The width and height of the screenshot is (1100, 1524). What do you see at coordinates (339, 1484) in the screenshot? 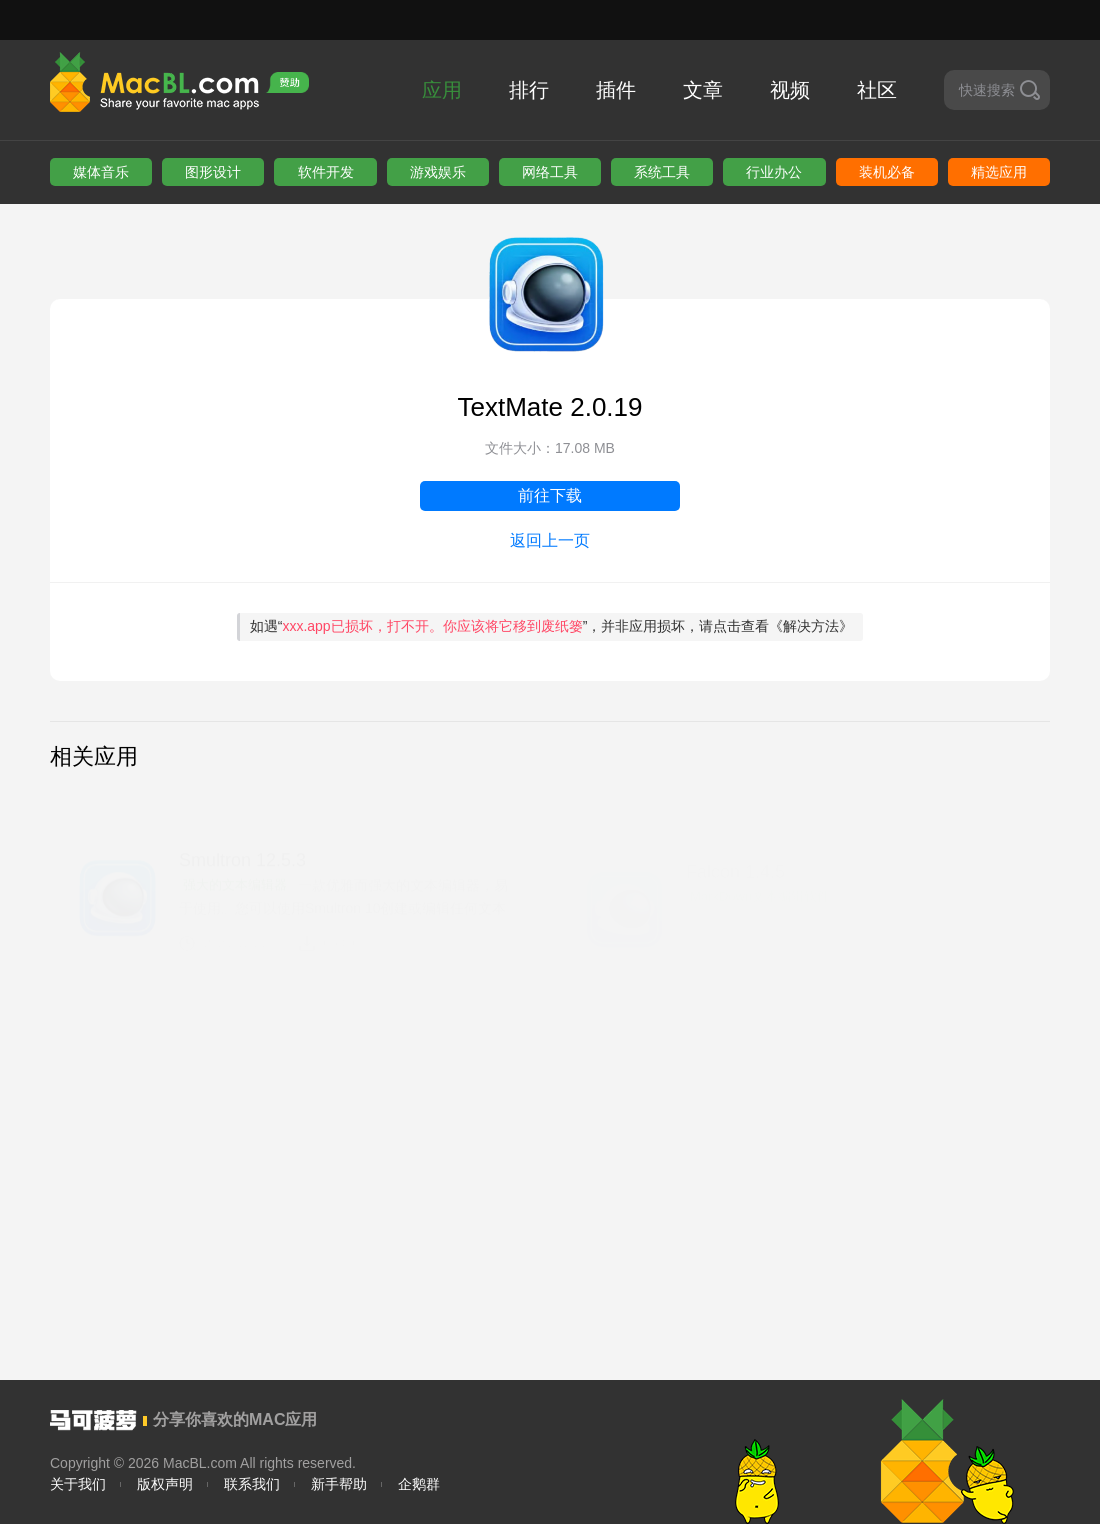
I see `新手帮助` at bounding box center [339, 1484].